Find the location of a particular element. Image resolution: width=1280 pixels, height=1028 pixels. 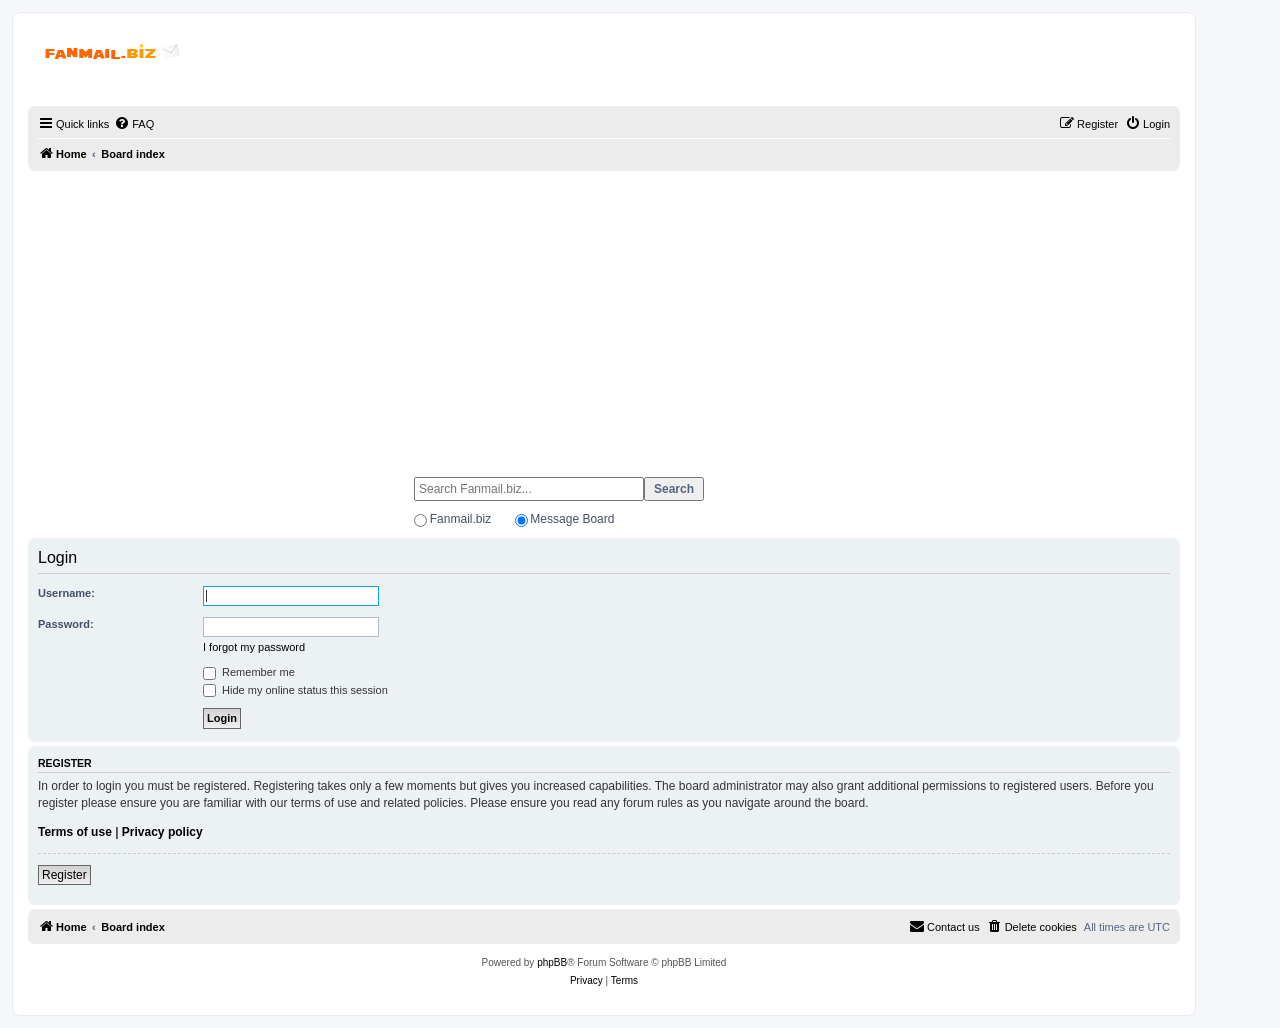

Privacy policy is located at coordinates (162, 832).